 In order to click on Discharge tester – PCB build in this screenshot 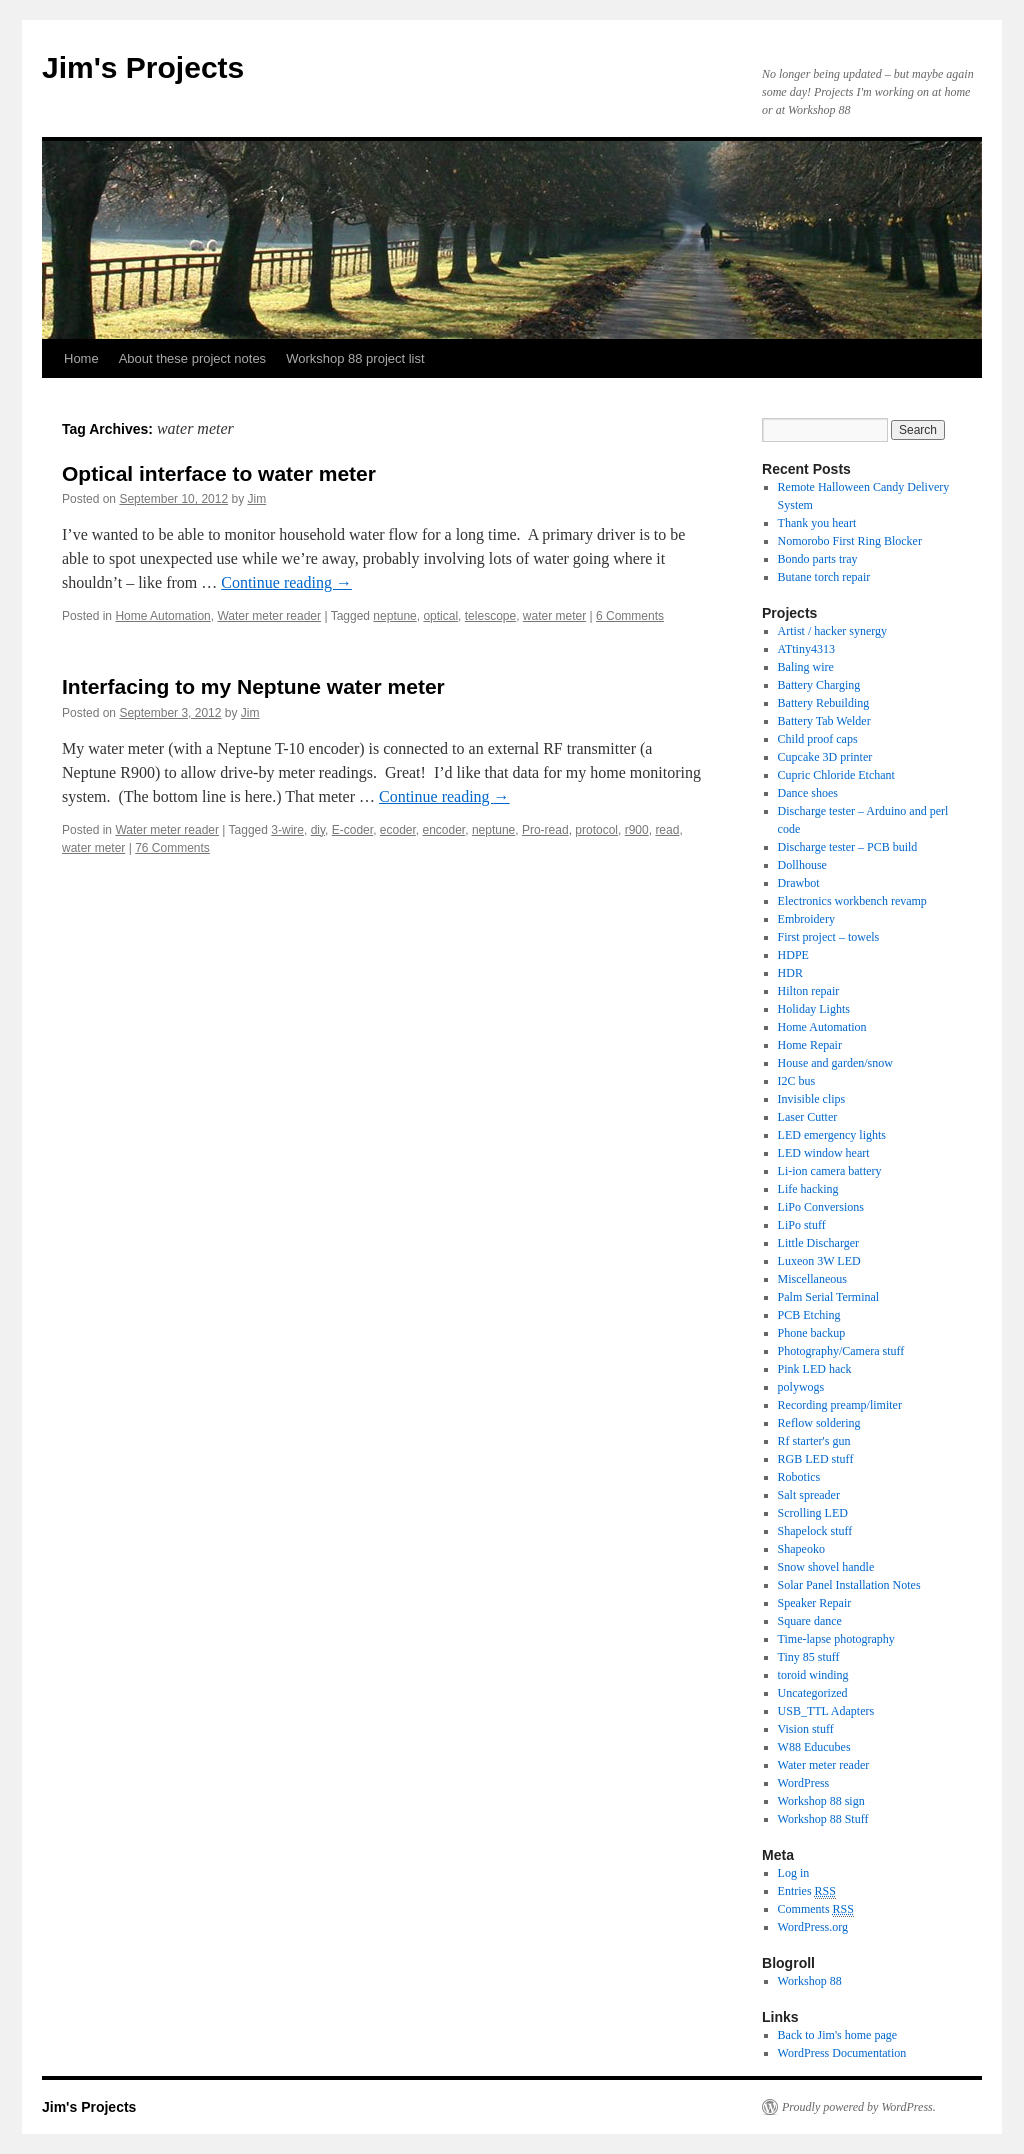, I will do `click(848, 847)`.